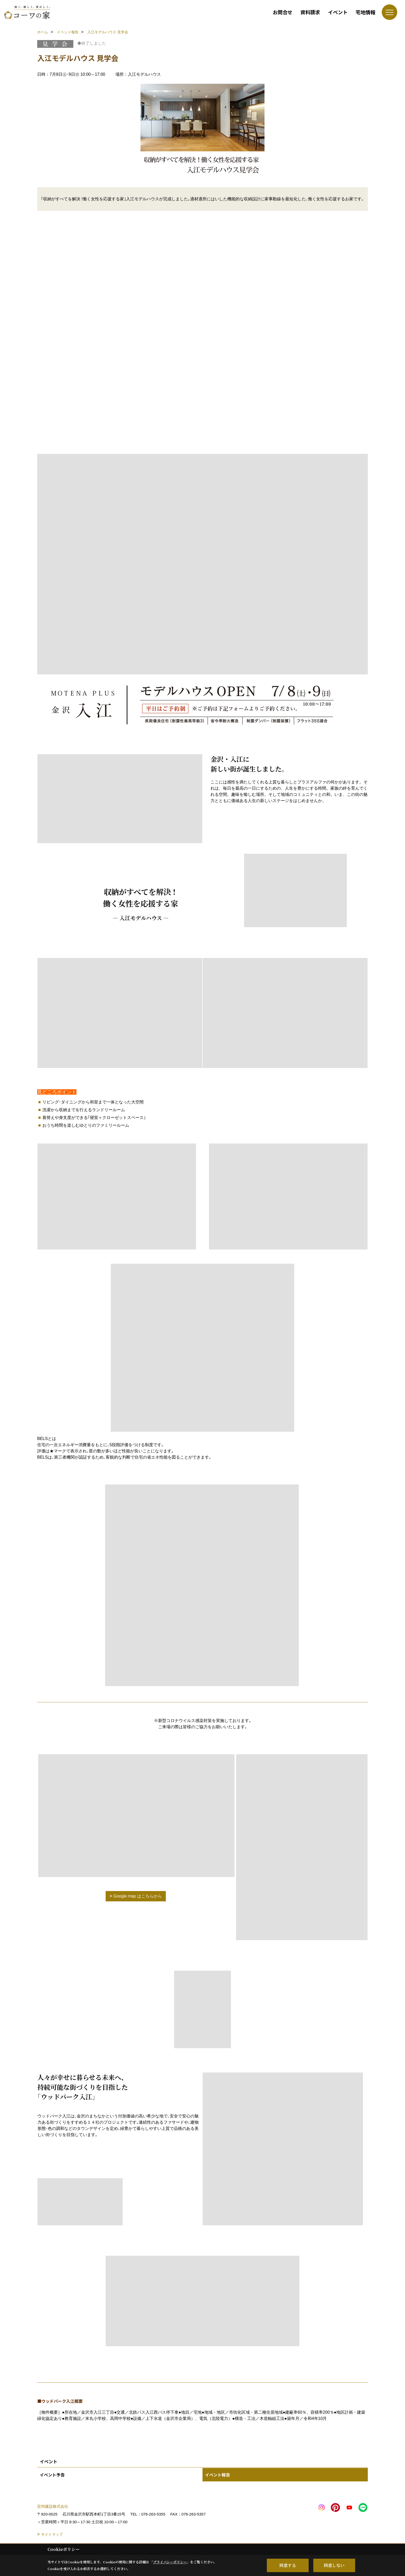 This screenshot has width=405, height=2576. I want to click on イベント, so click(338, 12).